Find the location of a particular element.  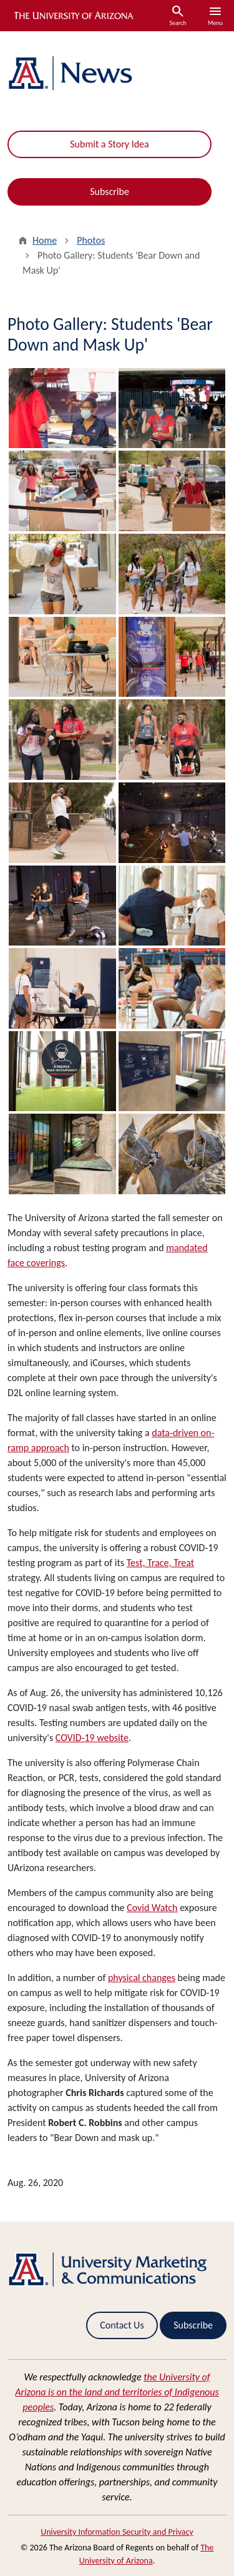

Covid Watch is located at coordinates (152, 1908).